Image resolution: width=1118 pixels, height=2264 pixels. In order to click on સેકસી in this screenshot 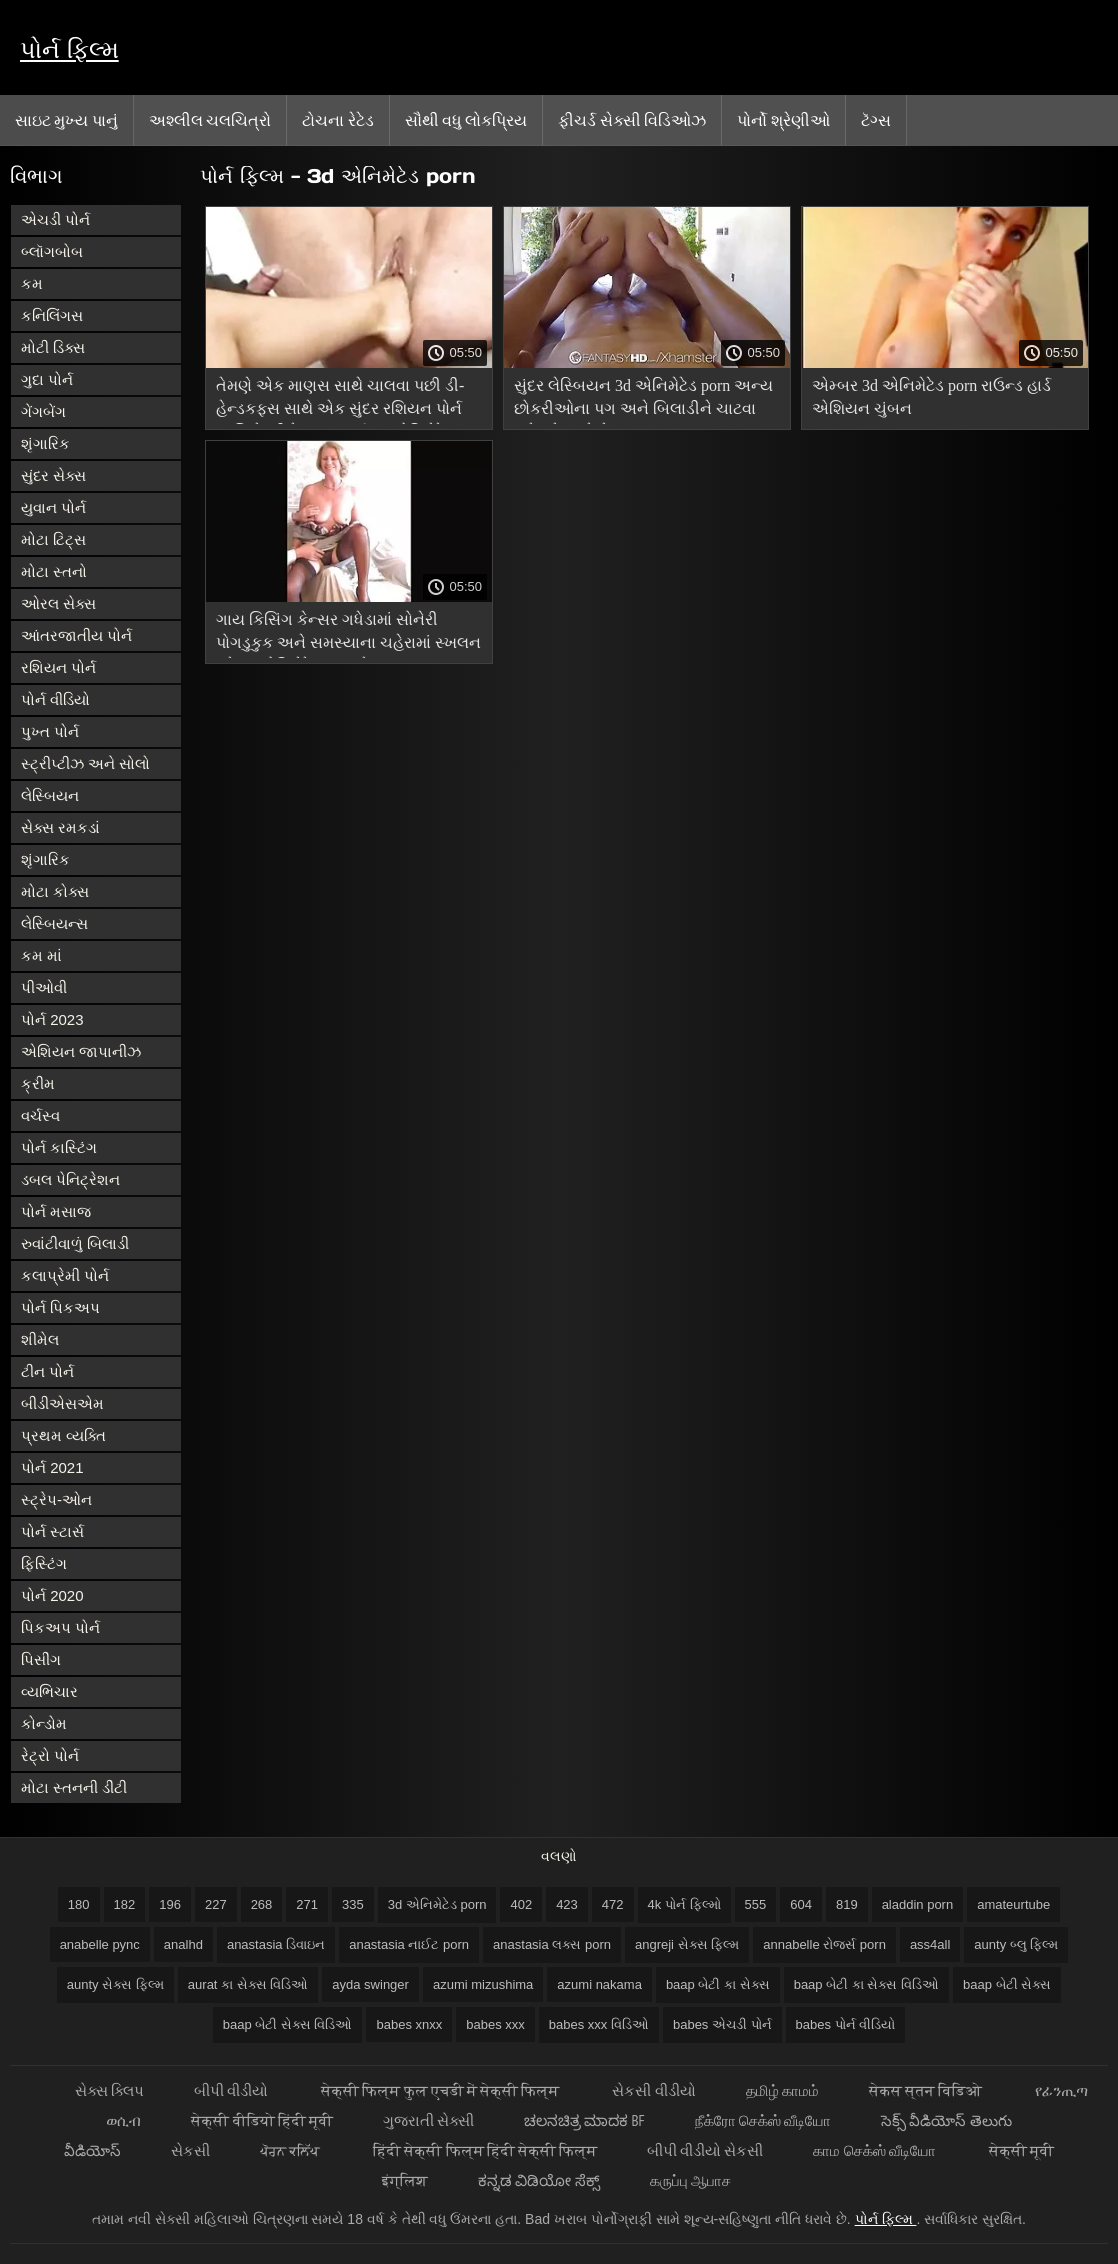, I will do `click(190, 2150)`.